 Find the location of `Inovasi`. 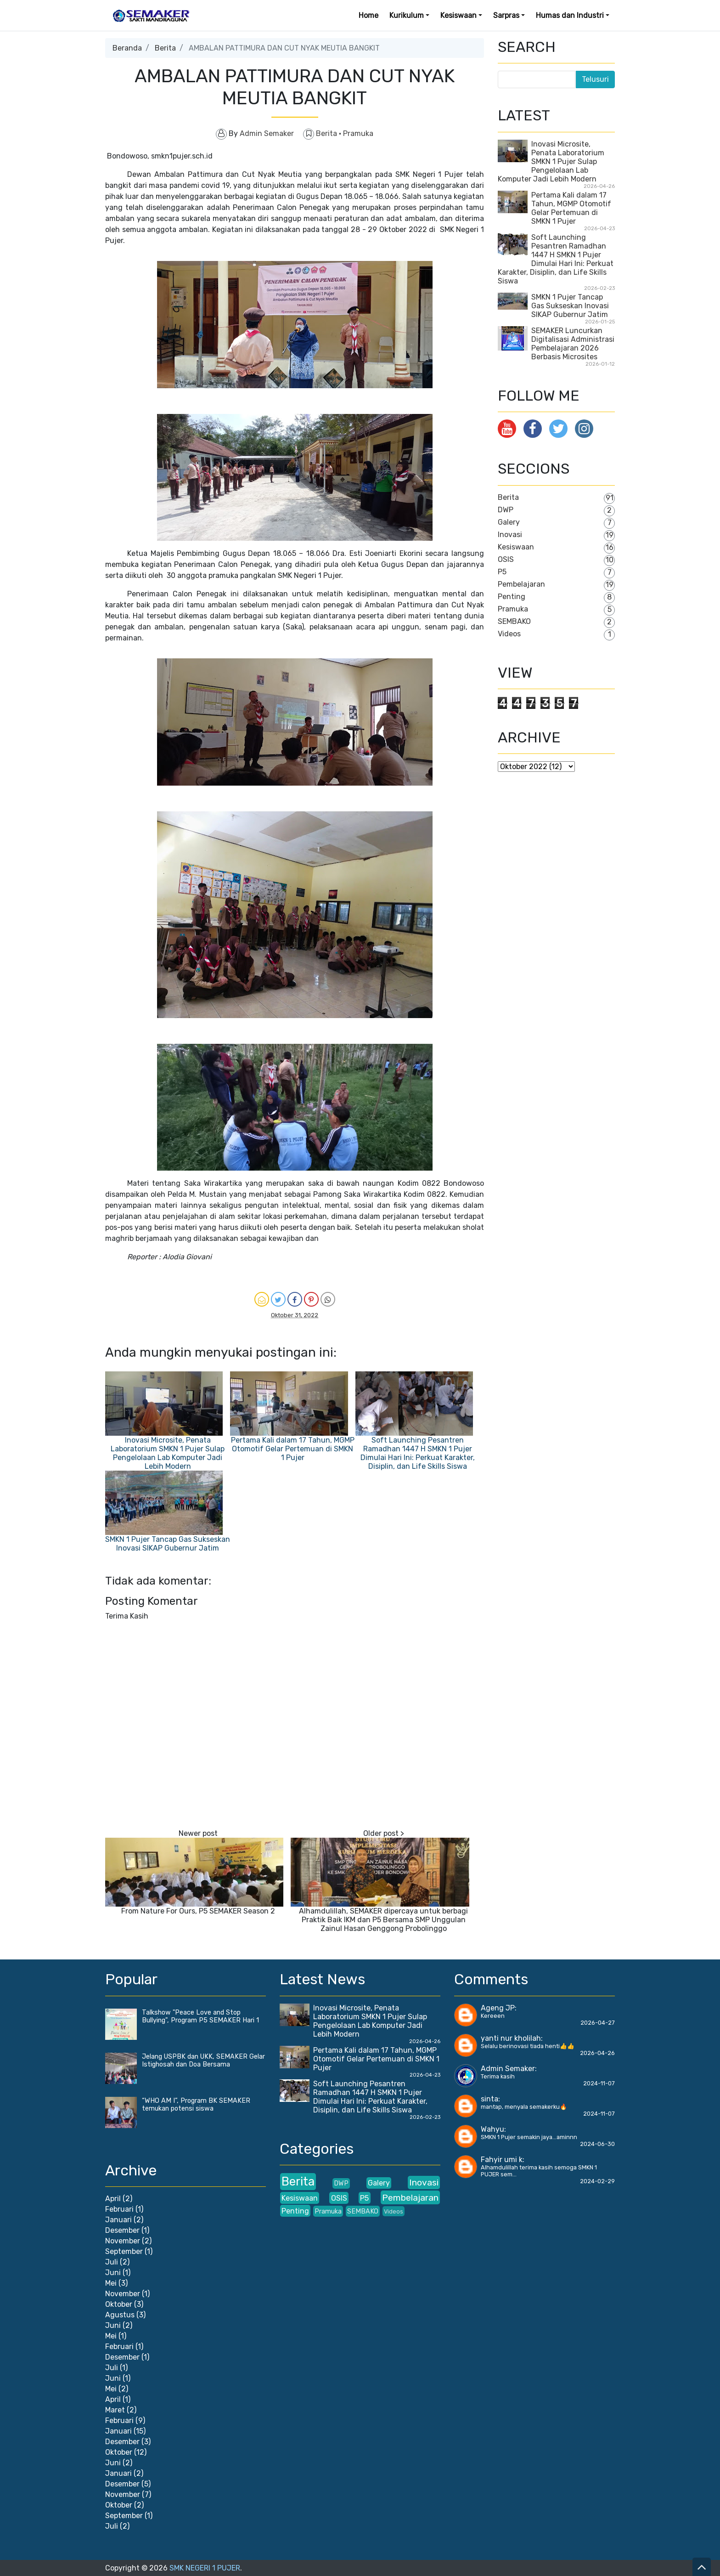

Inovasi is located at coordinates (510, 534).